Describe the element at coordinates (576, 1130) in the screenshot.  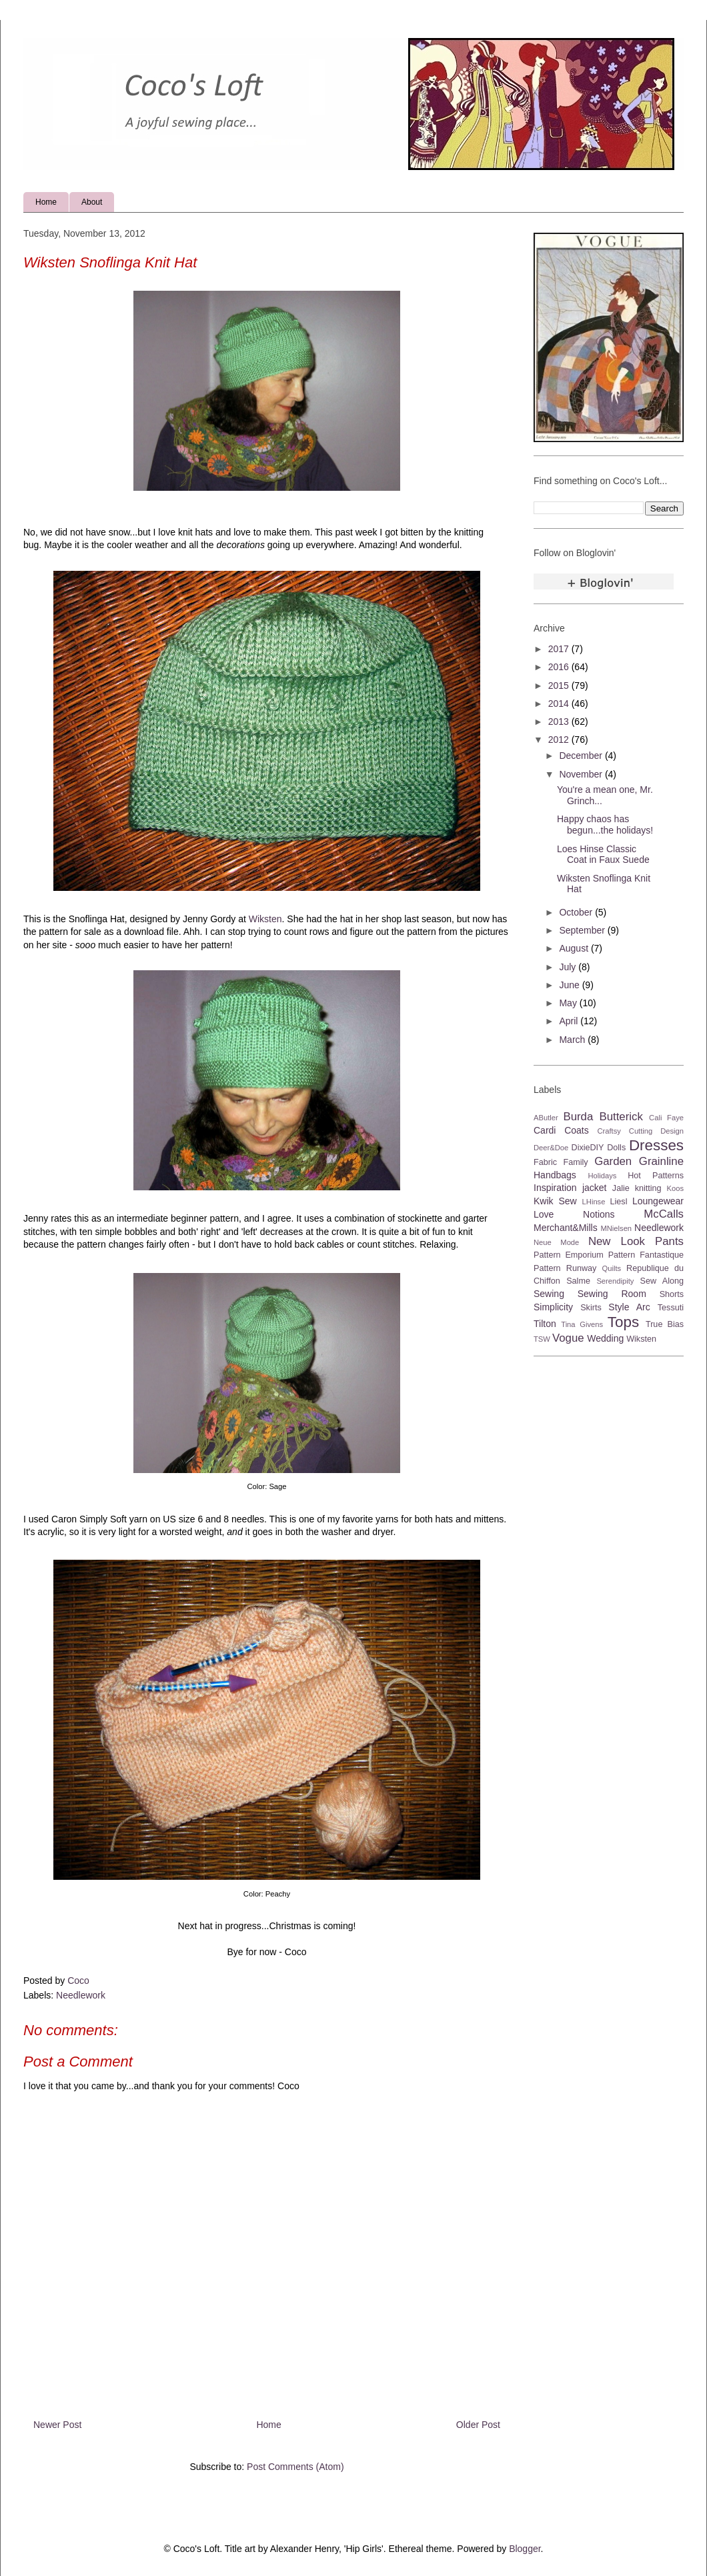
I see `Coats` at that location.